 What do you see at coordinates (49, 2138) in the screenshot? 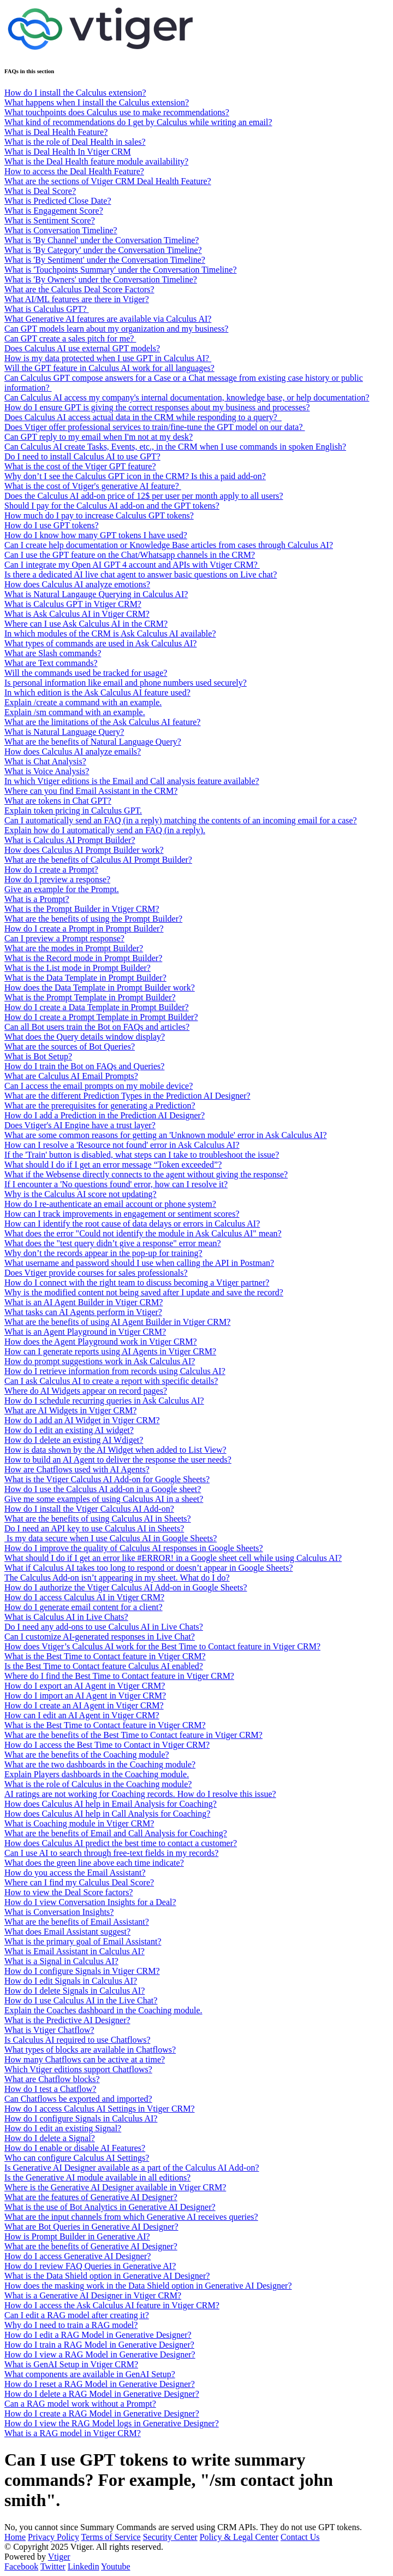
I see `How do I delete a Signal?` at bounding box center [49, 2138].